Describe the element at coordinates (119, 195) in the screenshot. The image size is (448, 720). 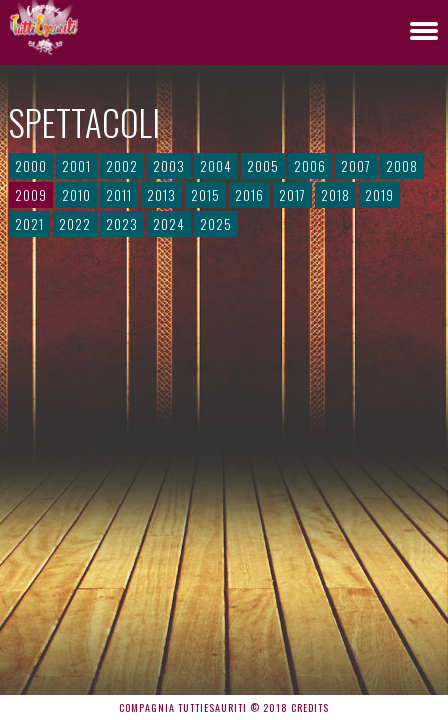
I see `2011` at that location.